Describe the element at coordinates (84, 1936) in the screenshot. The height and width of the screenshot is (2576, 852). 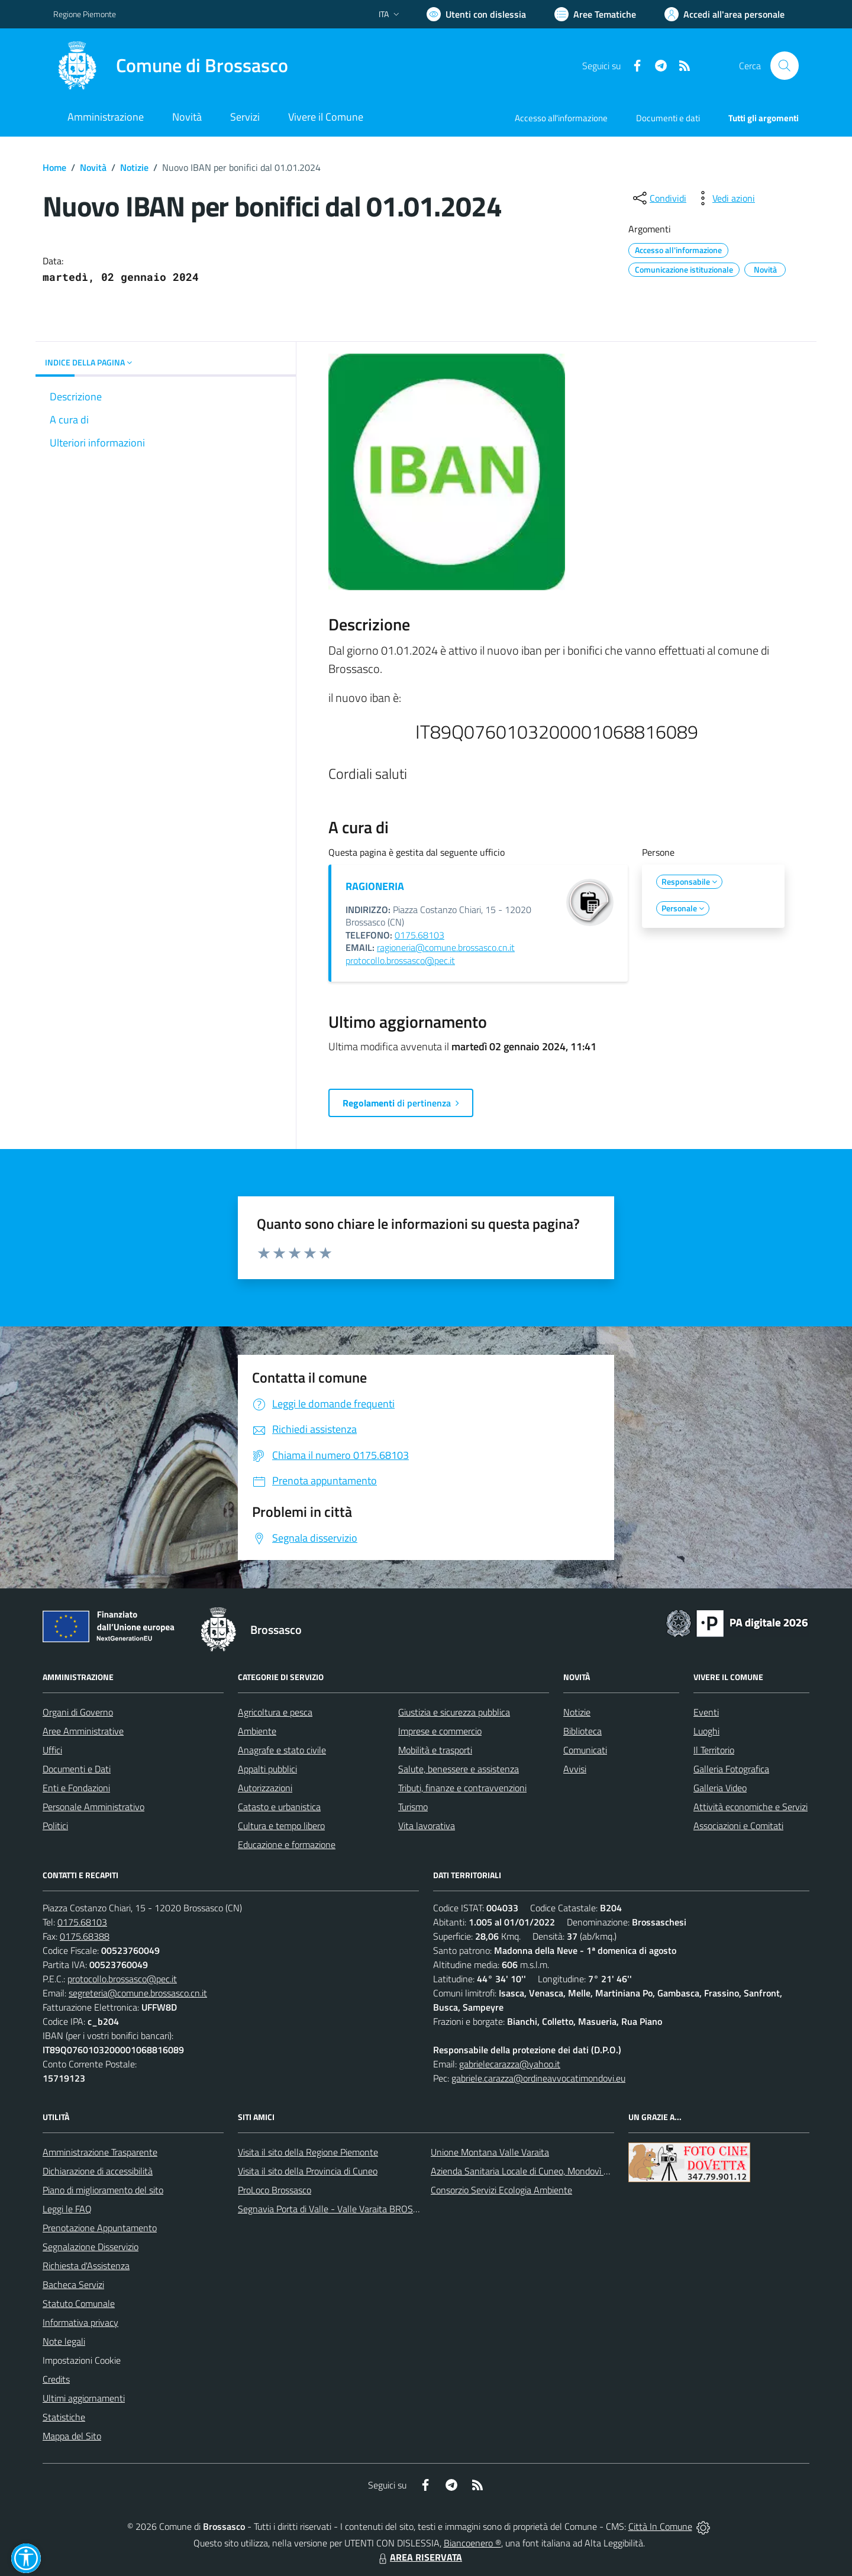
I see `0175.68388` at that location.